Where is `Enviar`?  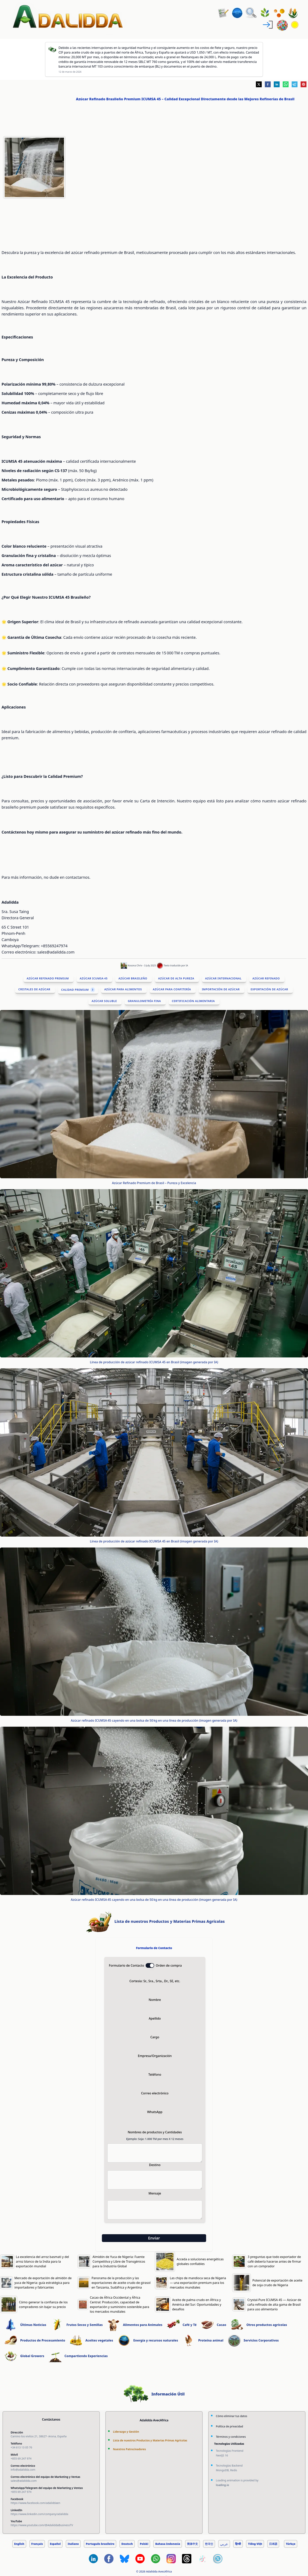
Enviar is located at coordinates (154, 2238).